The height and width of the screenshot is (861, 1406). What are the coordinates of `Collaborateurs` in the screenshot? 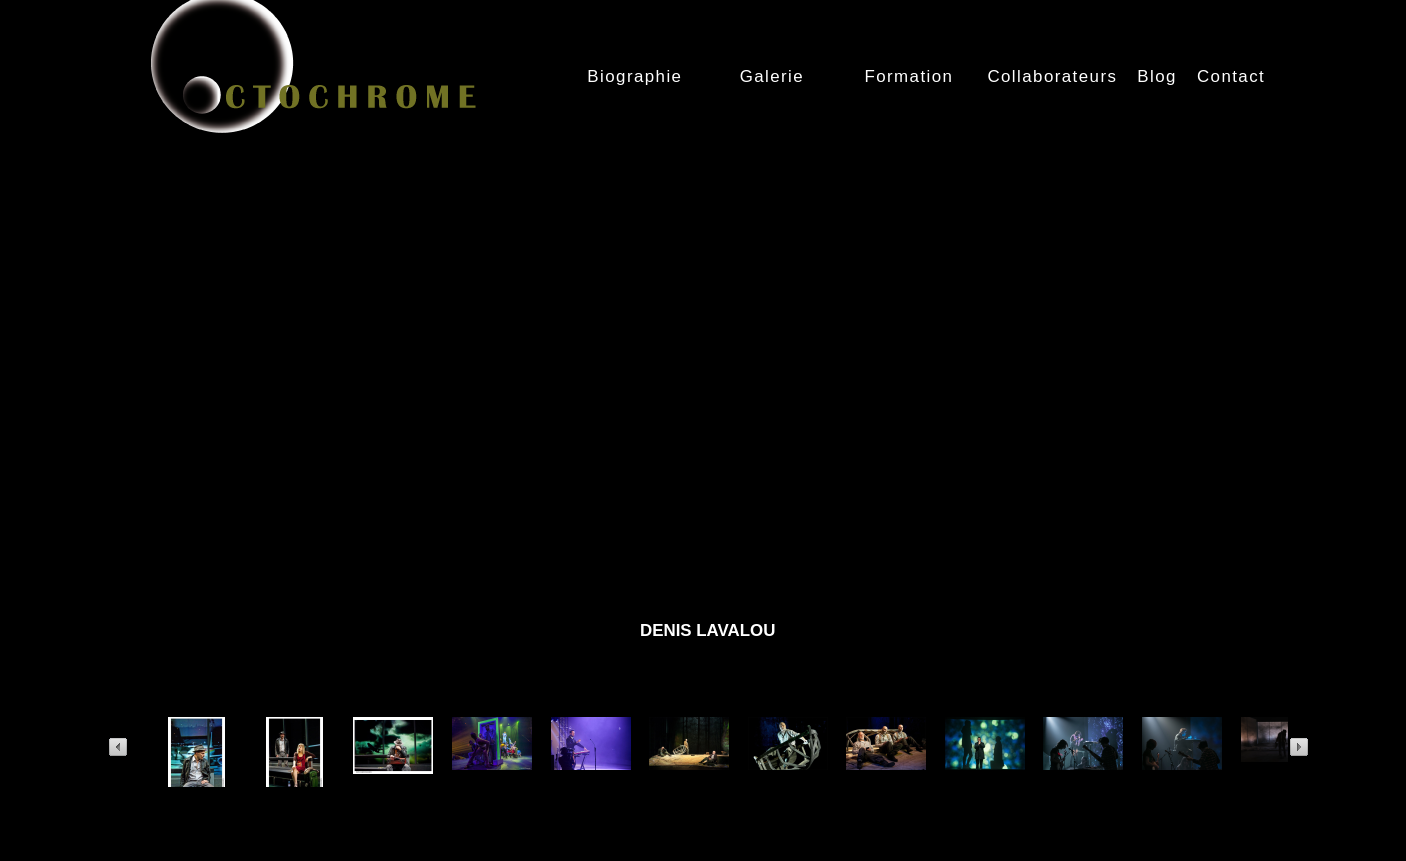 It's located at (1052, 76).